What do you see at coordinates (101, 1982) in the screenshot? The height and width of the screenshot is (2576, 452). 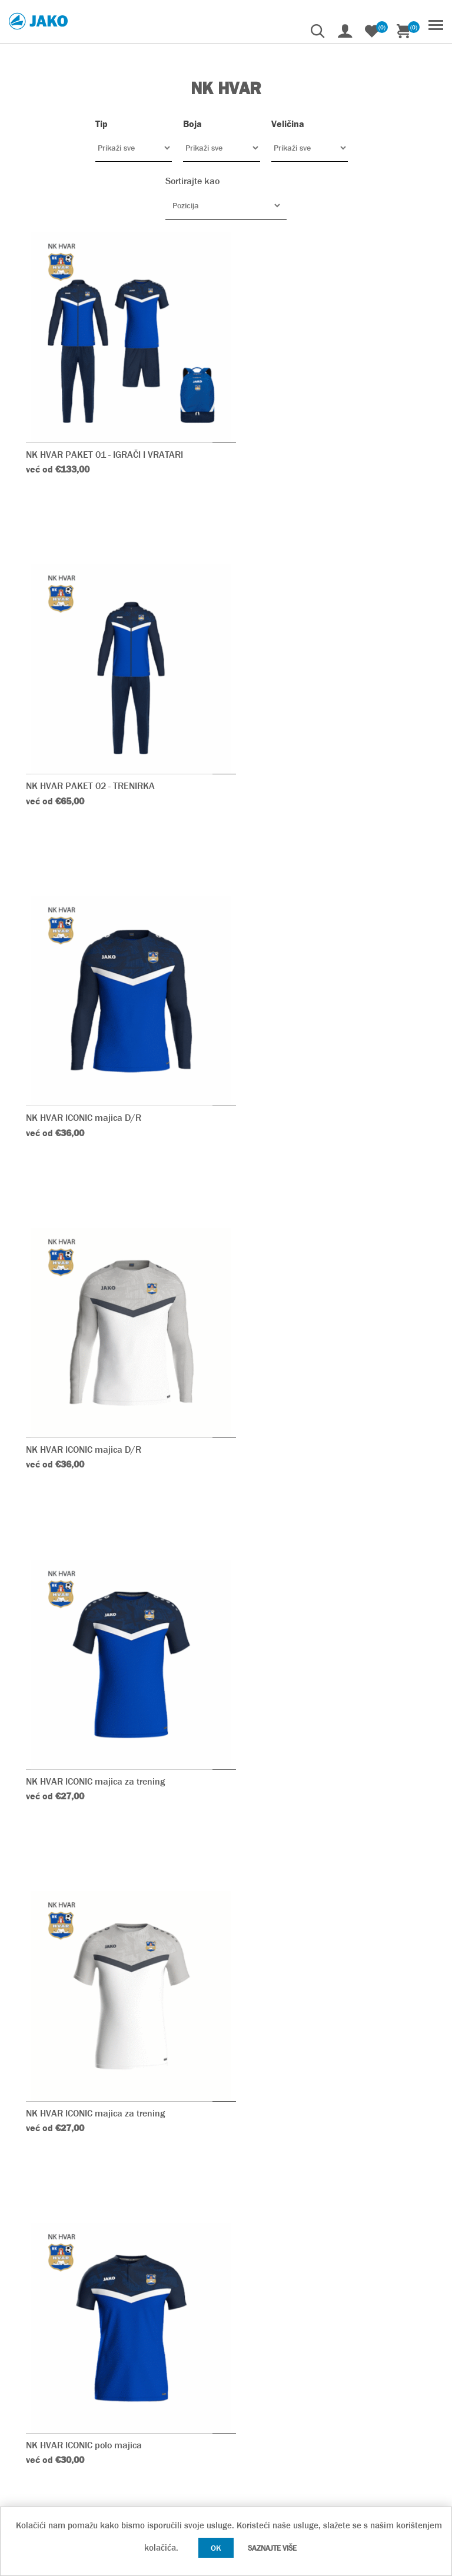 I see `NK HVAR ICONIC jakna s kapuljačom` at bounding box center [101, 1982].